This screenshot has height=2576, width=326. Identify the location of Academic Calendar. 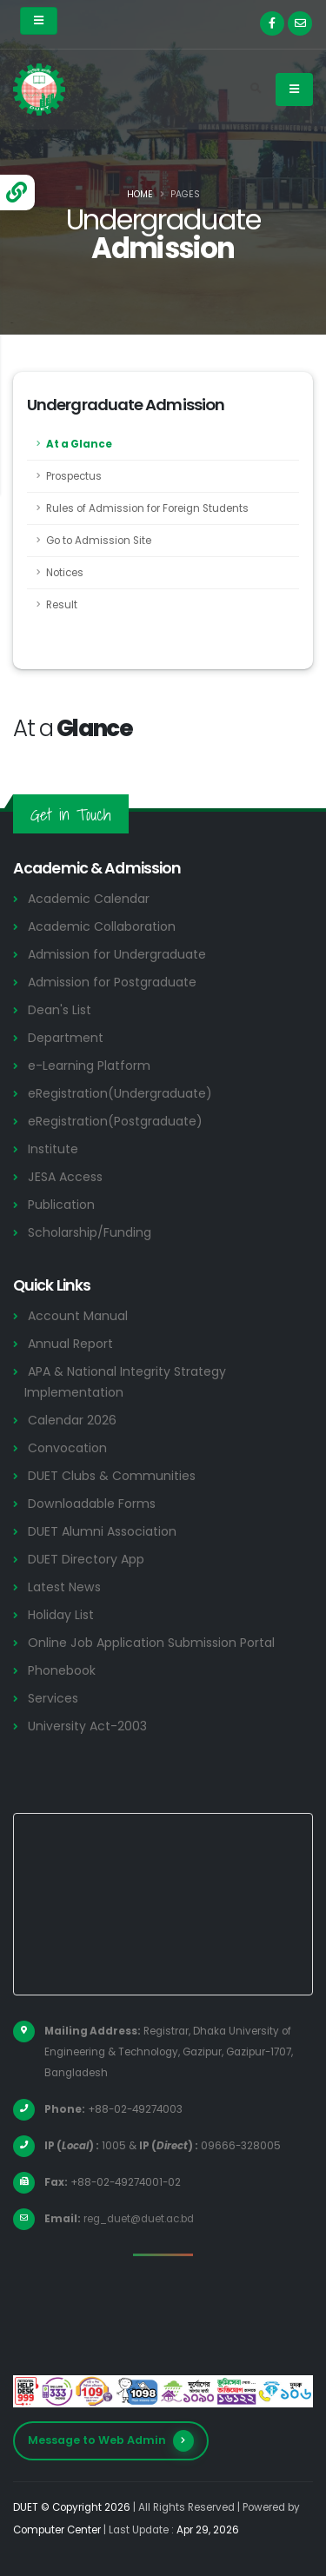
(89, 898).